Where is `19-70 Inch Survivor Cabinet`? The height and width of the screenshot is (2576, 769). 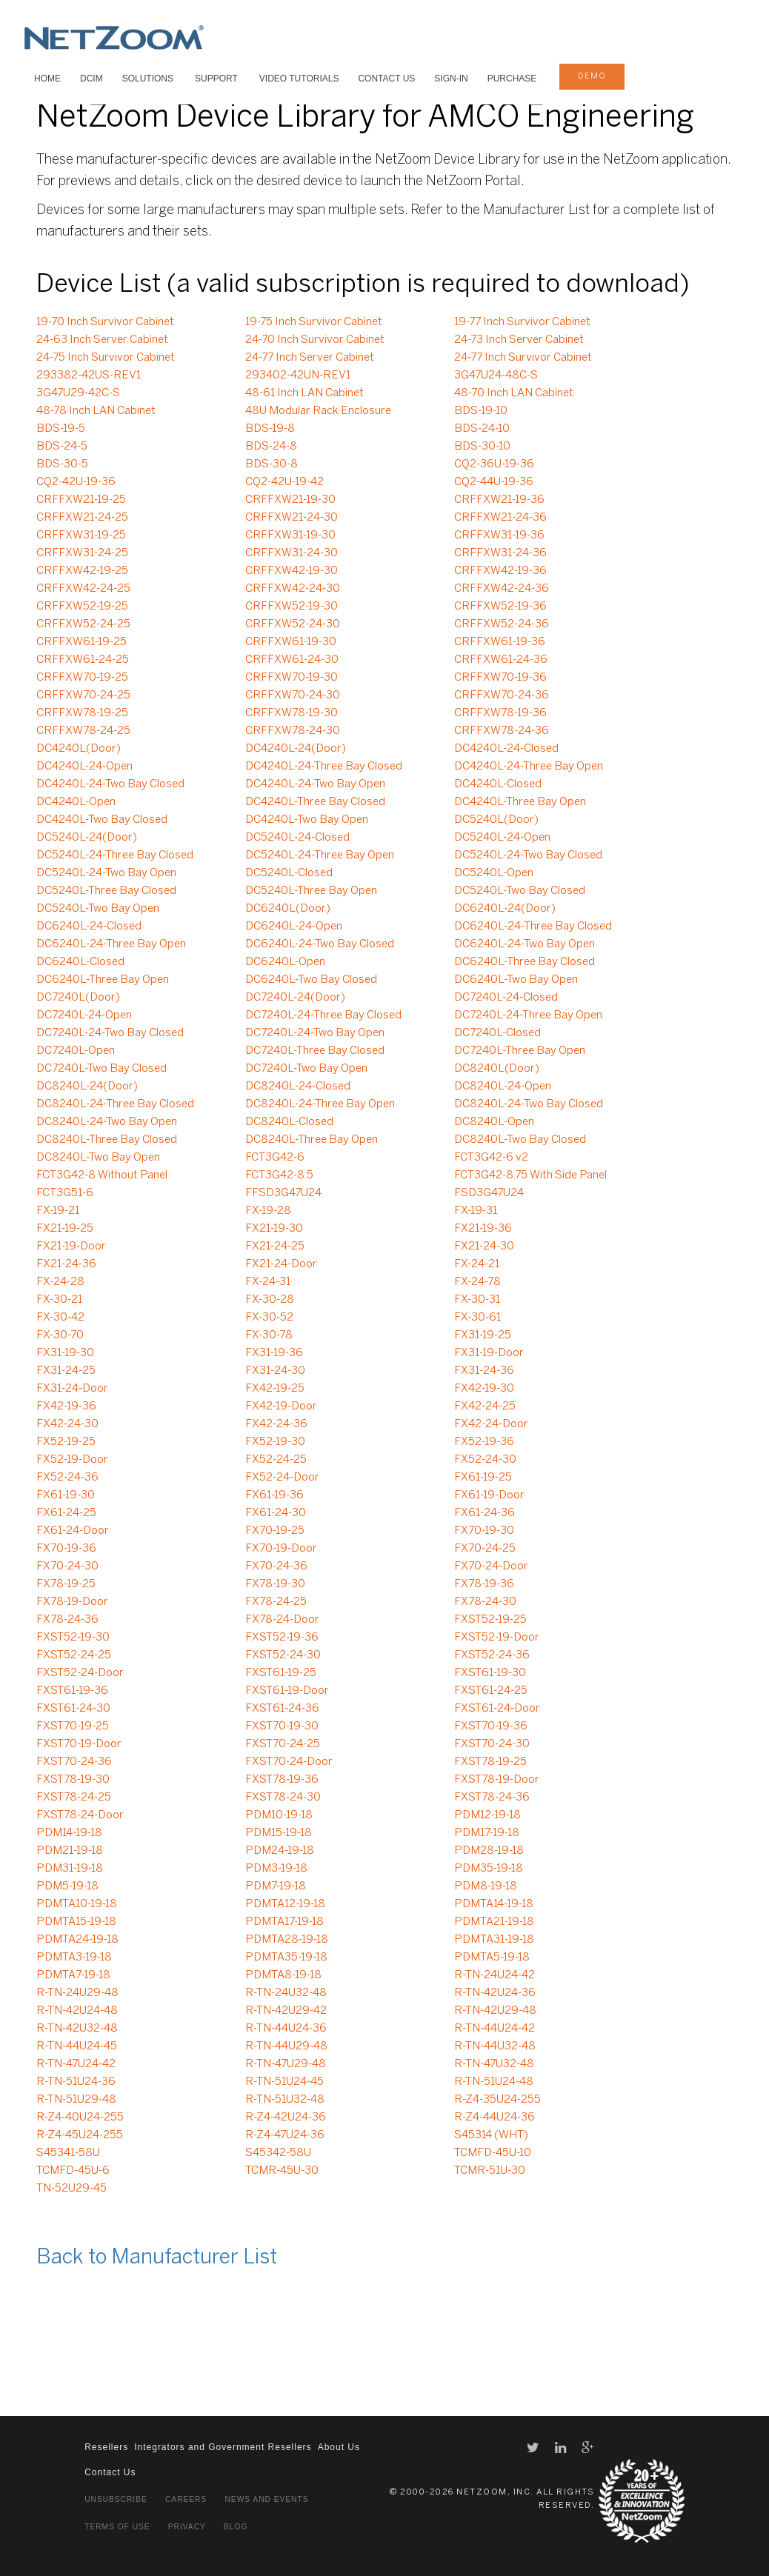
19-70 Inch Survivor Cabinet is located at coordinates (105, 322).